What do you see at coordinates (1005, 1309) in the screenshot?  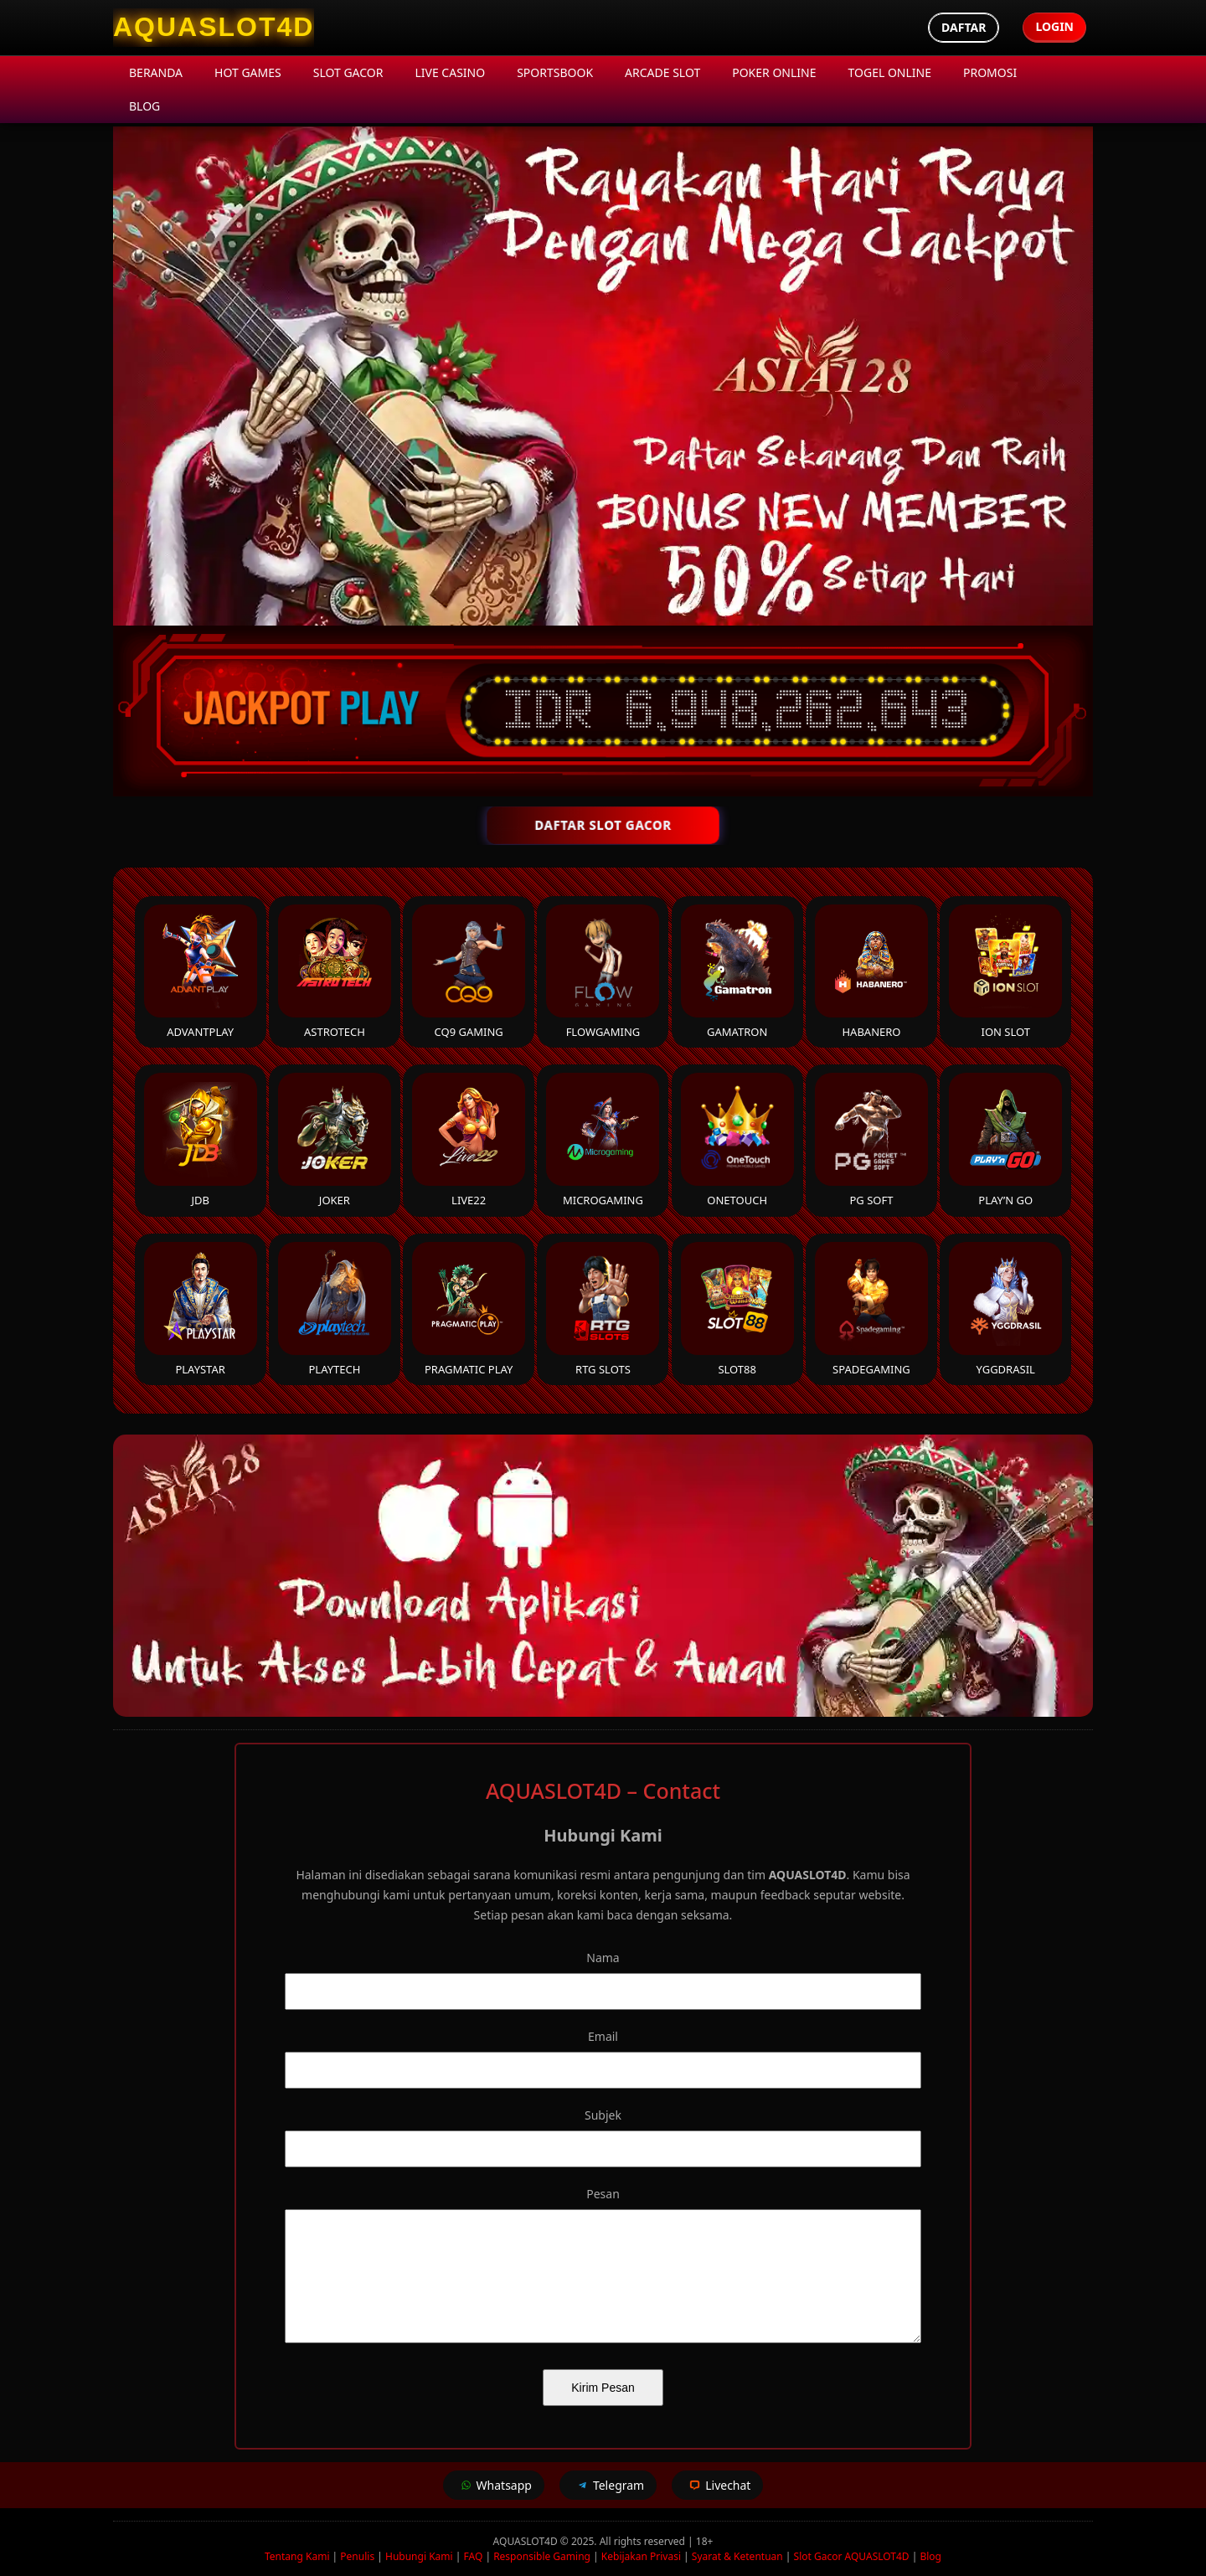 I see `YGGDrasil` at bounding box center [1005, 1309].